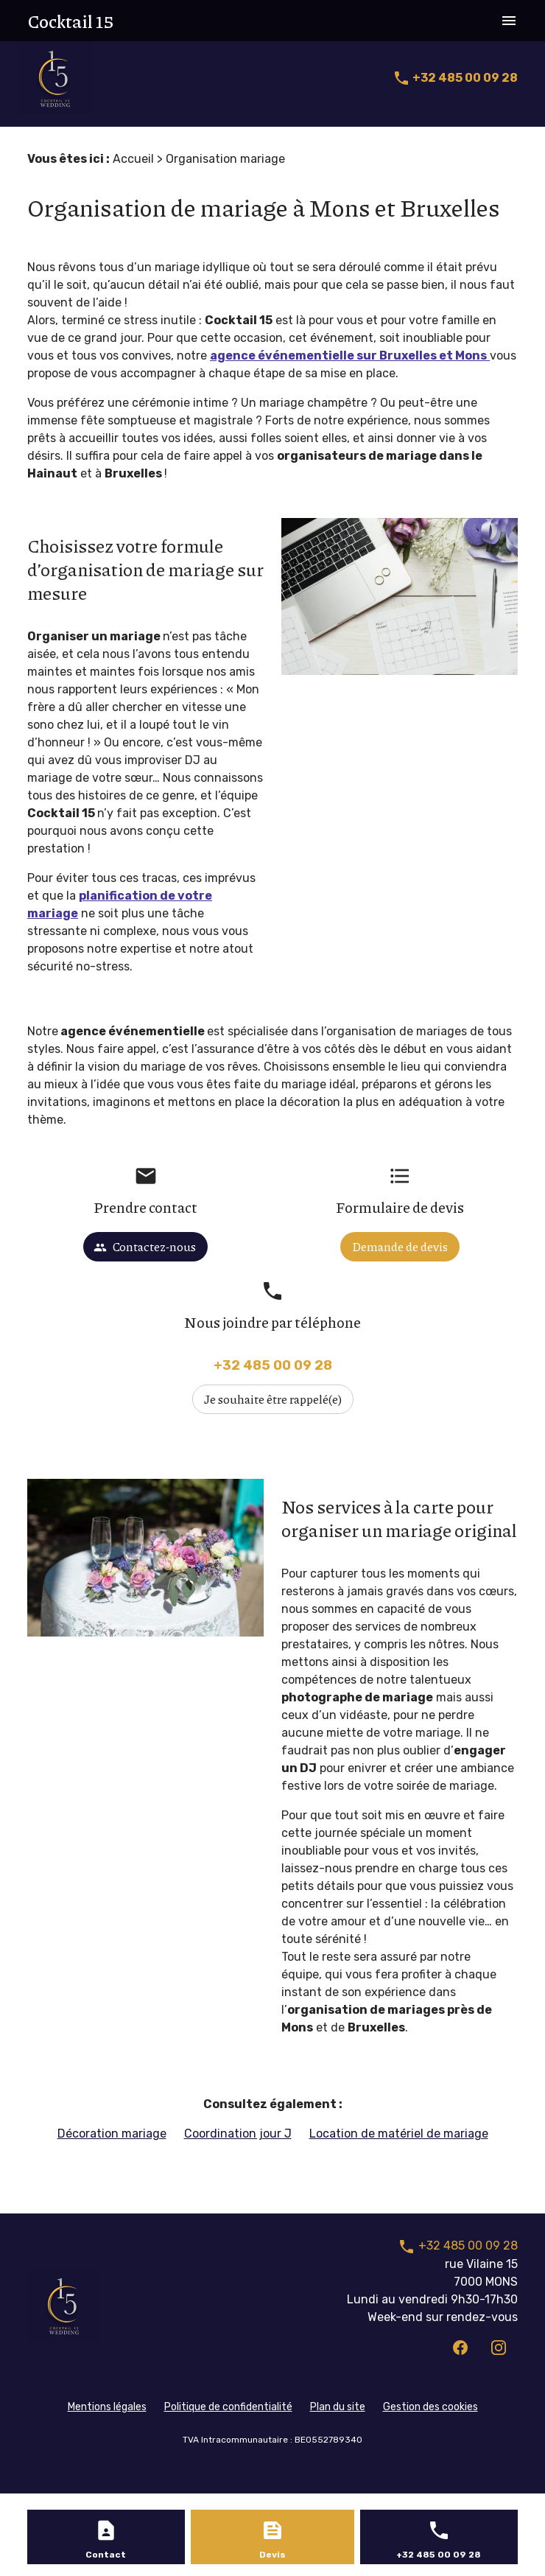  Describe the element at coordinates (228, 2407) in the screenshot. I see `Politique de confidentialité` at that location.